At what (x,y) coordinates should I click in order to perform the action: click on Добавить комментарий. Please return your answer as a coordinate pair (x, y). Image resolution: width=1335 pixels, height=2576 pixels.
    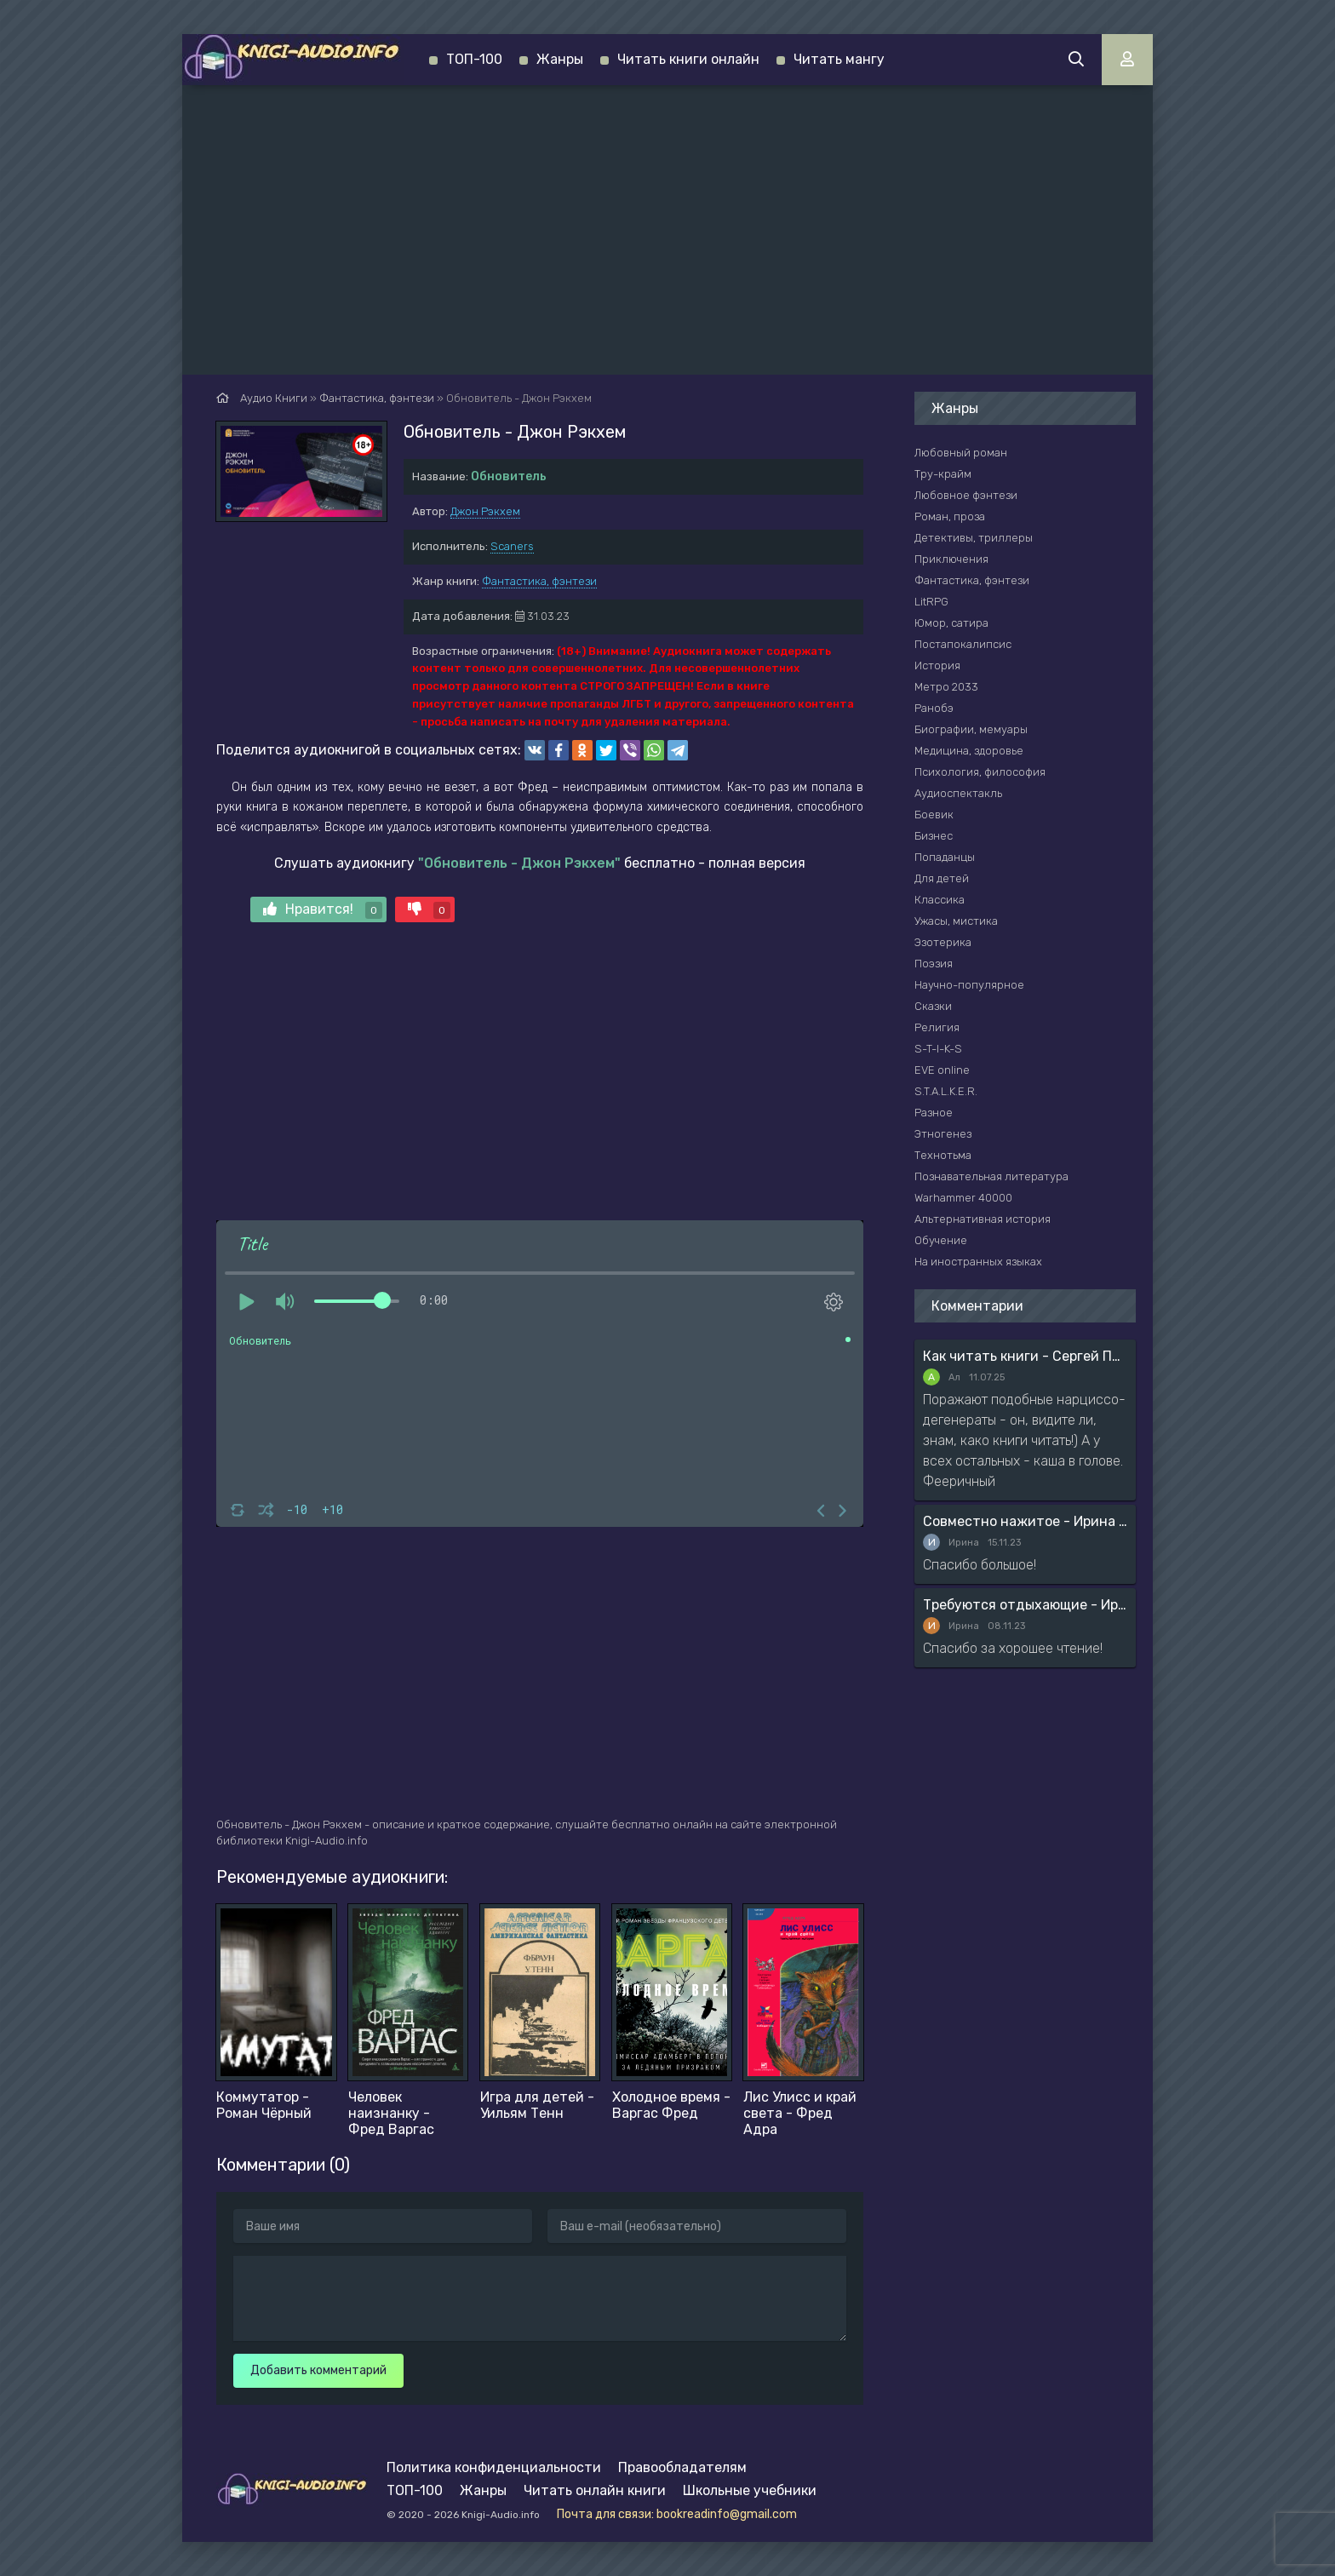
    Looking at the image, I should click on (318, 2370).